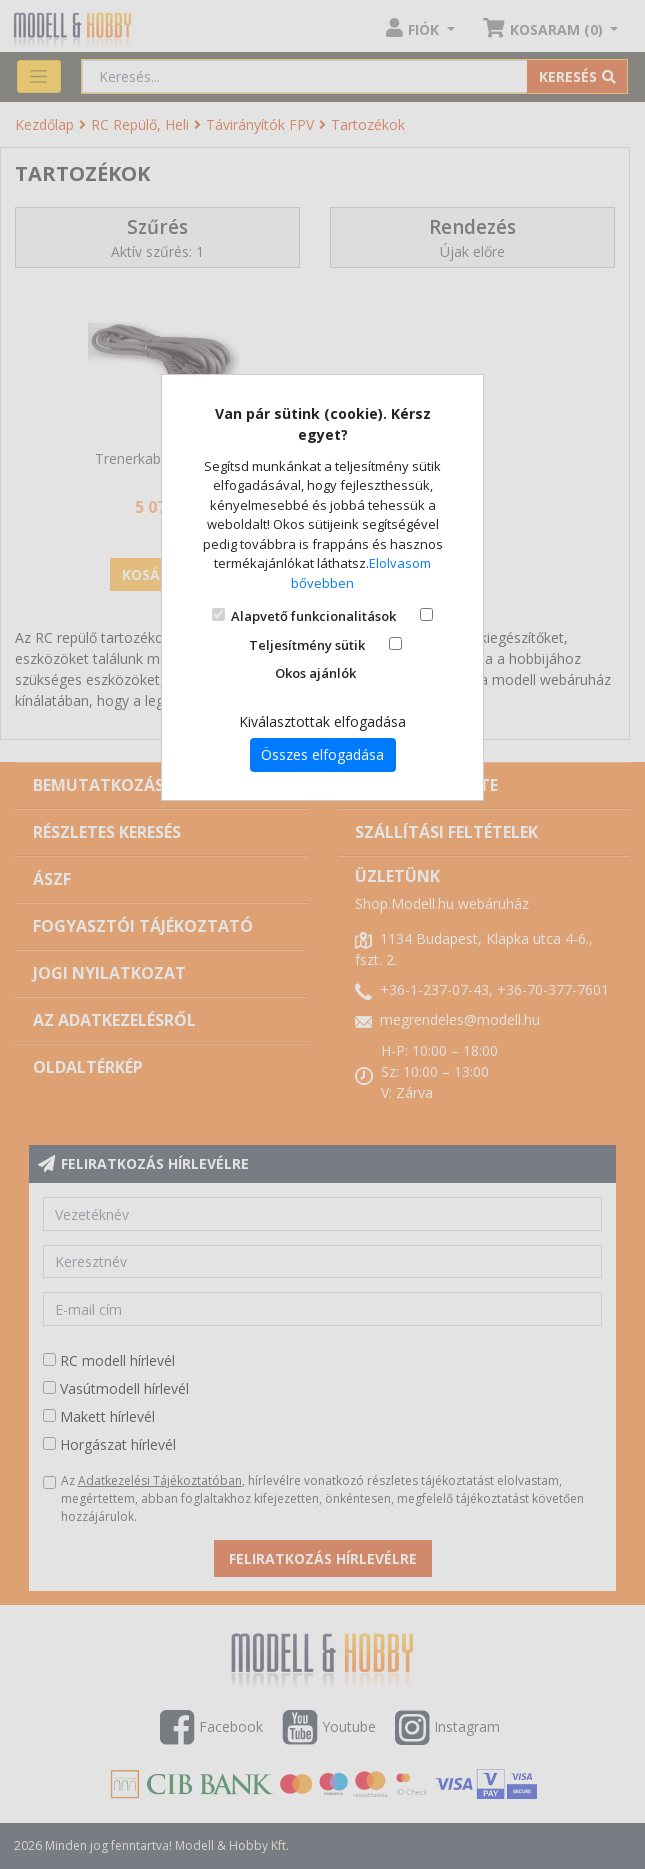 This screenshot has height=1869, width=645. What do you see at coordinates (322, 754) in the screenshot?
I see `Összes elfogadása` at bounding box center [322, 754].